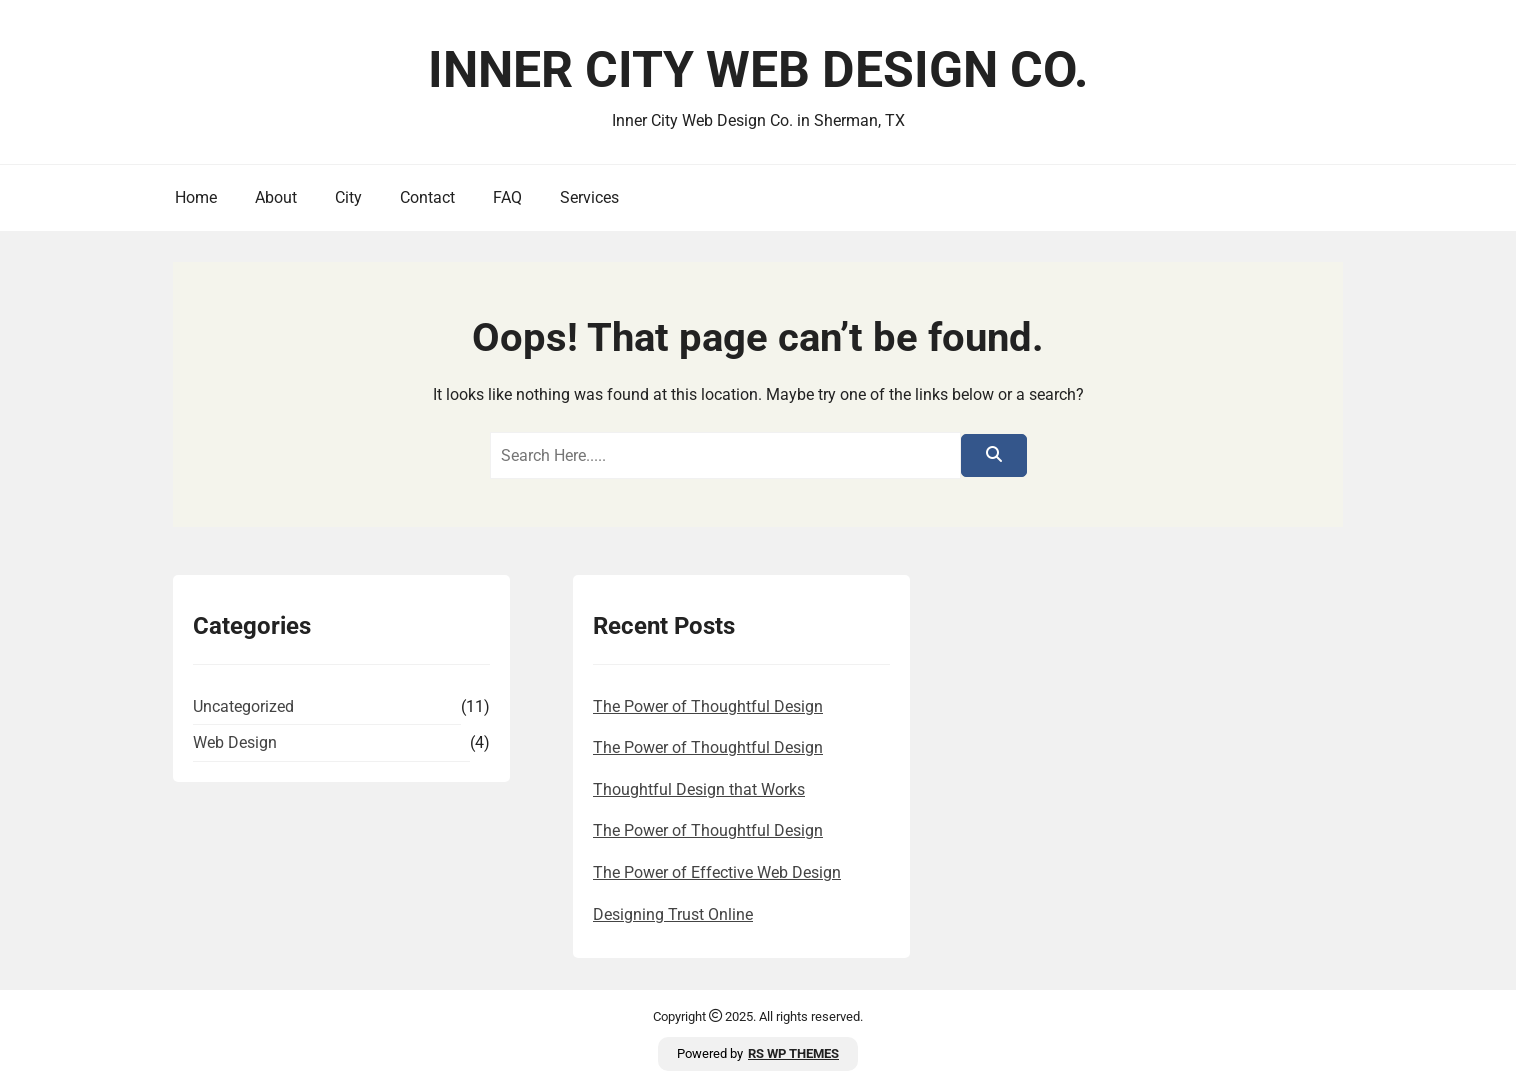 The width and height of the screenshot is (1516, 1087). Describe the element at coordinates (699, 789) in the screenshot. I see `Thoughtful Design that Works` at that location.